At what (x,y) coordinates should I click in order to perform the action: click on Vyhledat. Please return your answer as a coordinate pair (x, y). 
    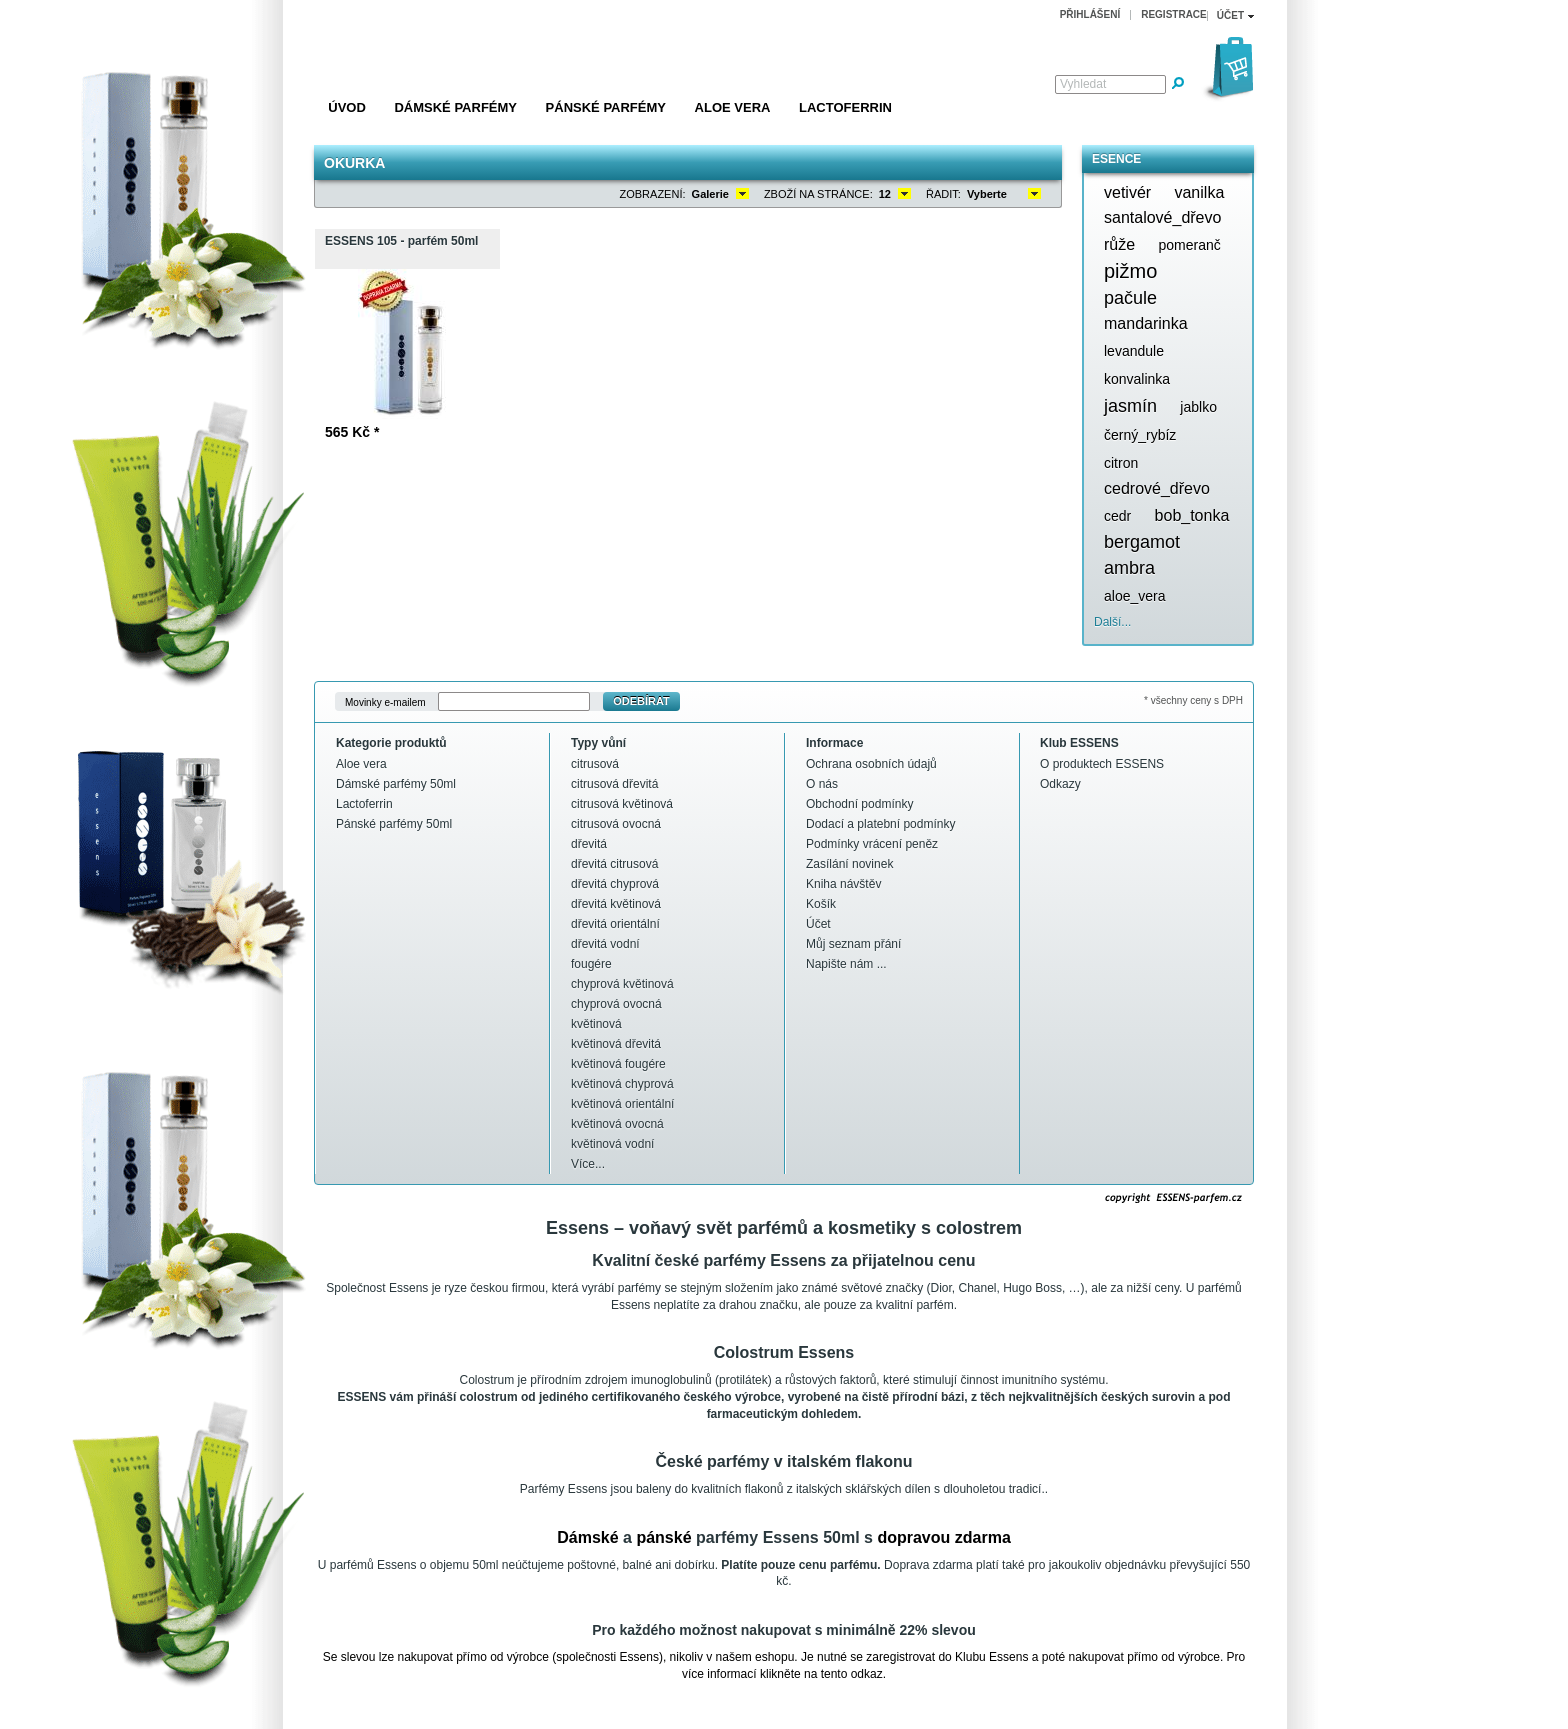
    Looking at the image, I should click on (1083, 84).